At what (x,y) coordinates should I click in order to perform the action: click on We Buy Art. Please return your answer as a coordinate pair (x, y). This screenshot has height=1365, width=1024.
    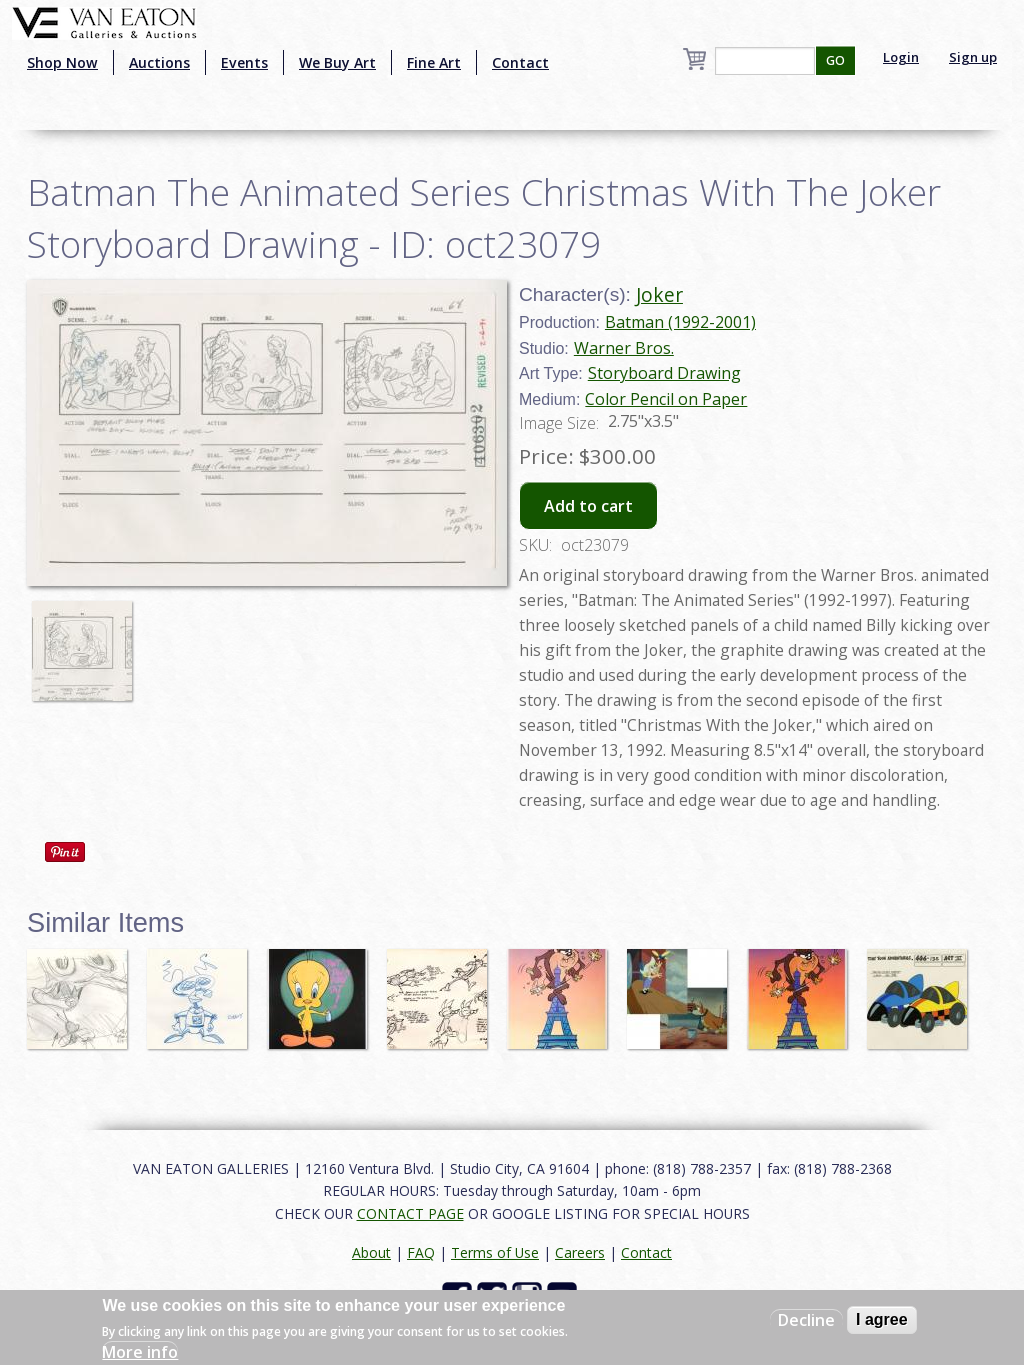
    Looking at the image, I should click on (337, 62).